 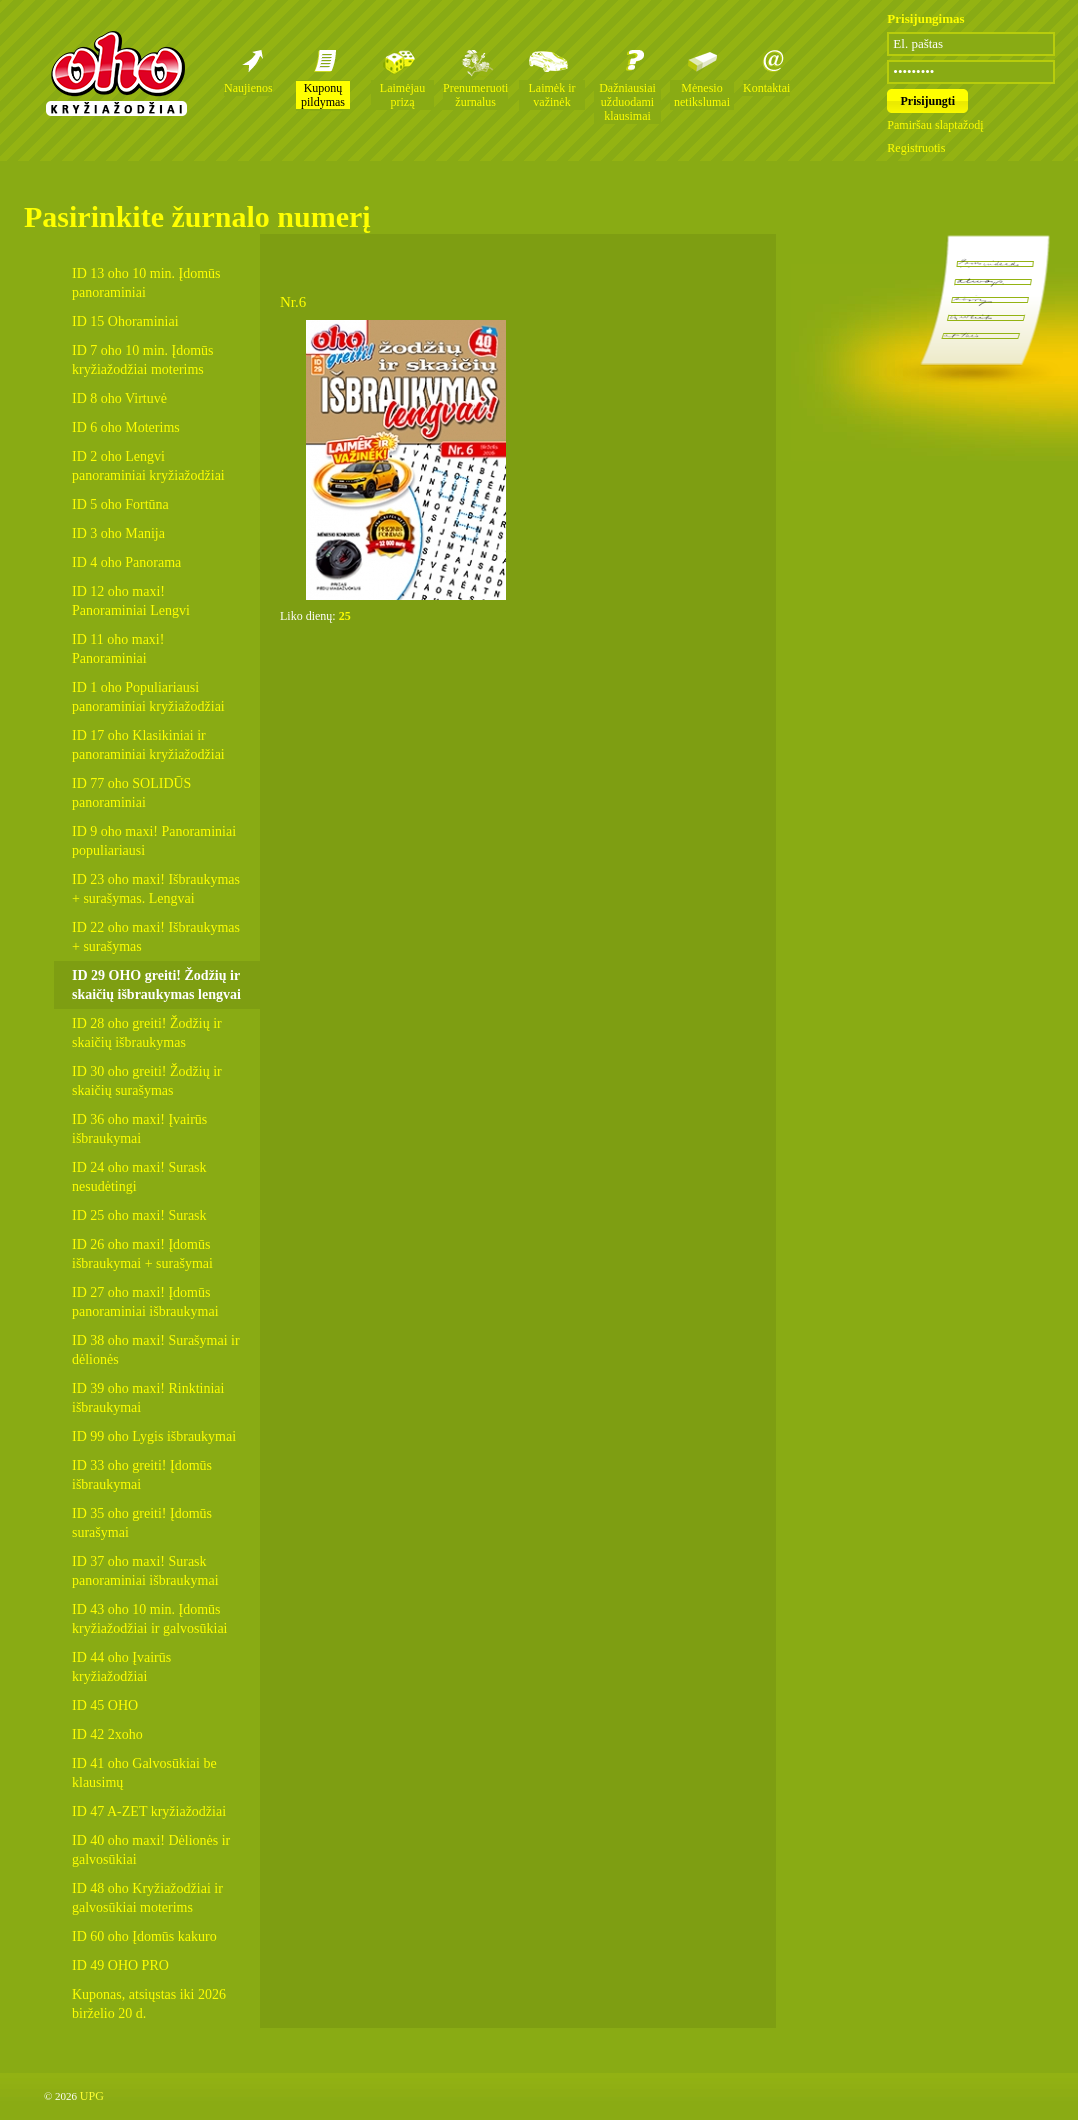 What do you see at coordinates (150, 1619) in the screenshot?
I see `ID 43 oho 10 min. Įdomūs kryžiažodžiai ir galvosūkiai` at bounding box center [150, 1619].